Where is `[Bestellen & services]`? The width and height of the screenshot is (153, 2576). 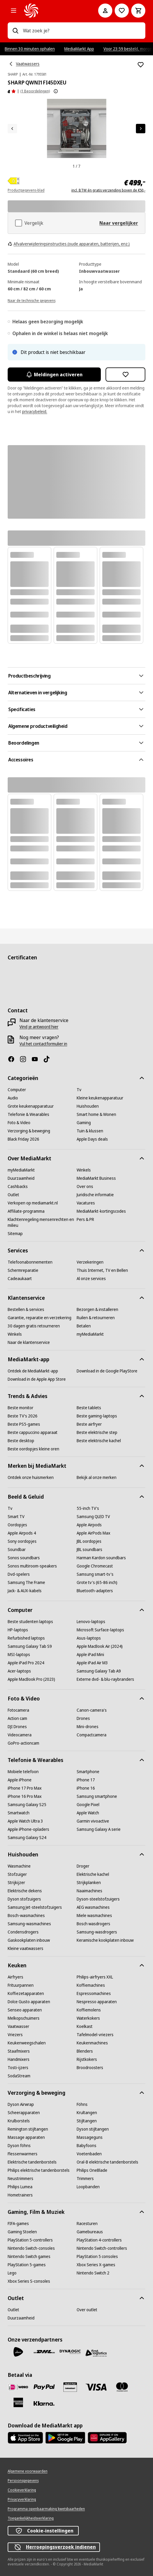
[Bestellen & services] is located at coordinates (26, 1309).